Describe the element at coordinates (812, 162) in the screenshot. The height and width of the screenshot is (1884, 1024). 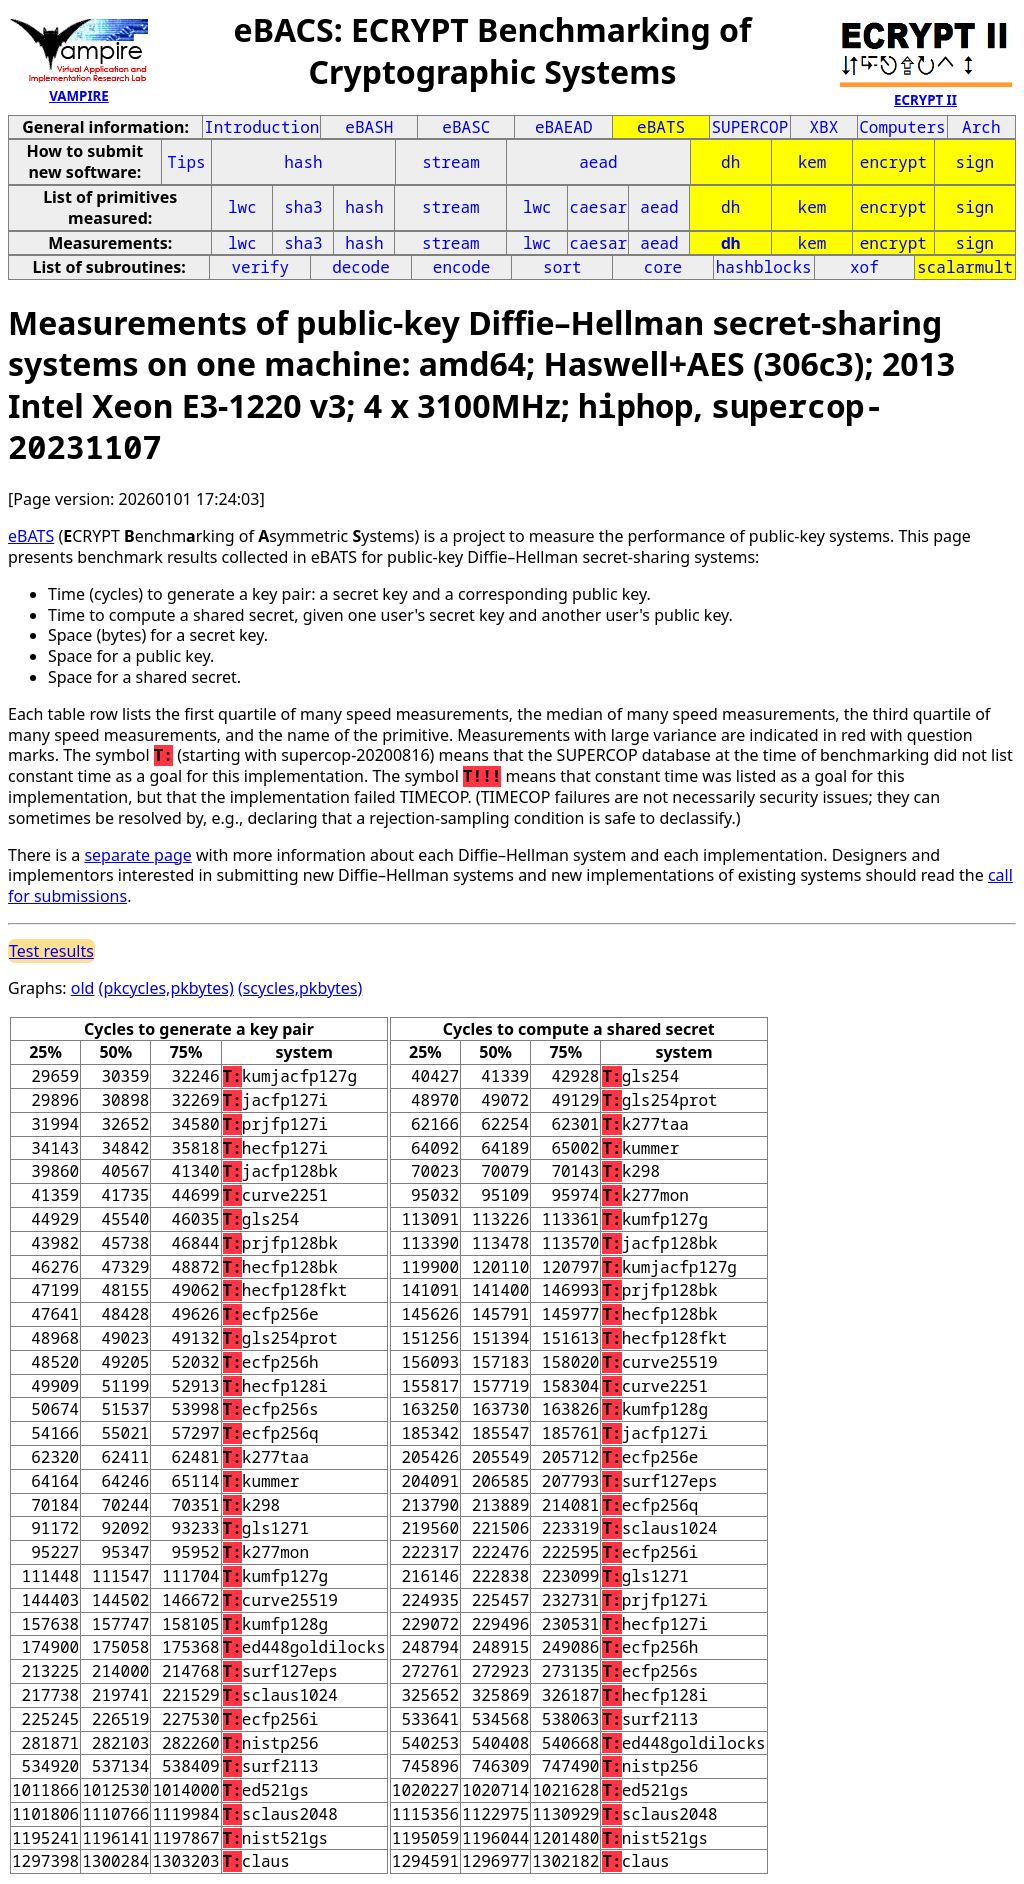
I see `kem` at that location.